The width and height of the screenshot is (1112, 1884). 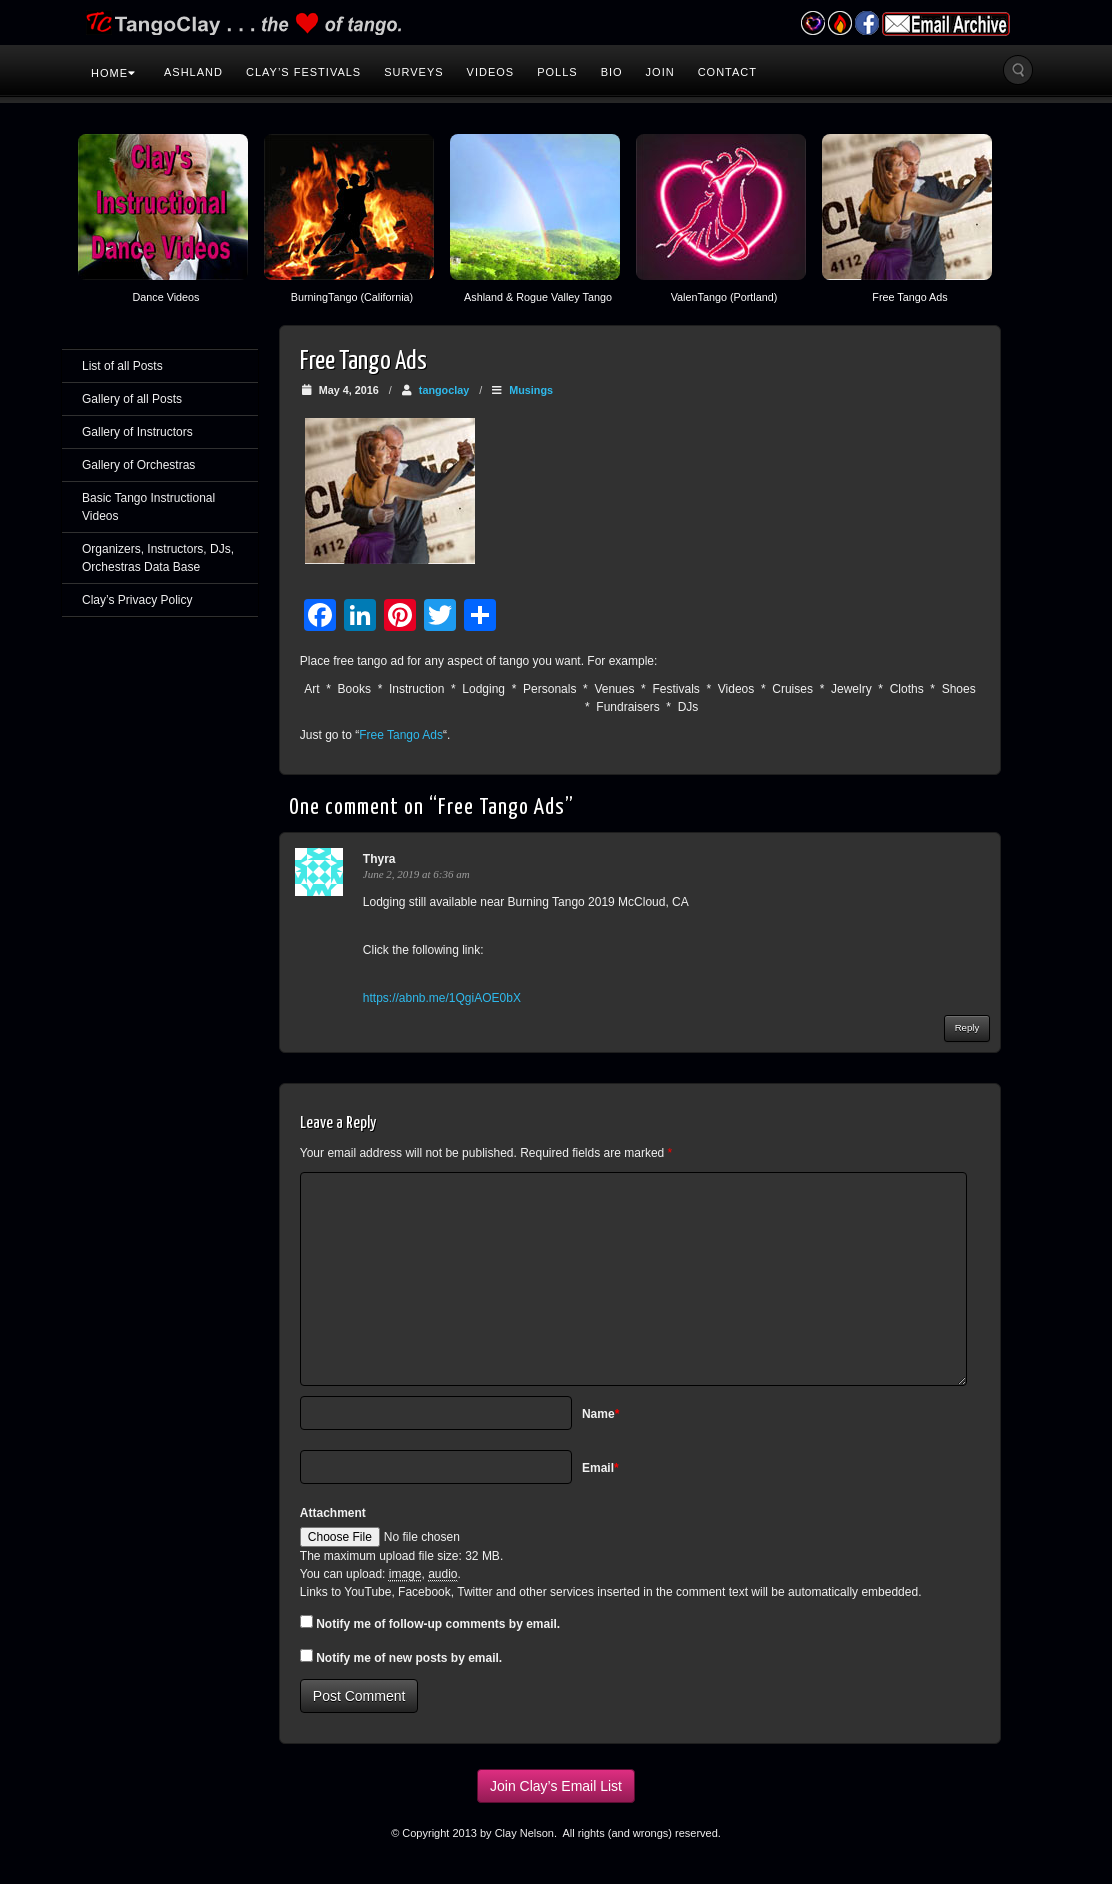 I want to click on BurningTango (California), so click(x=352, y=297).